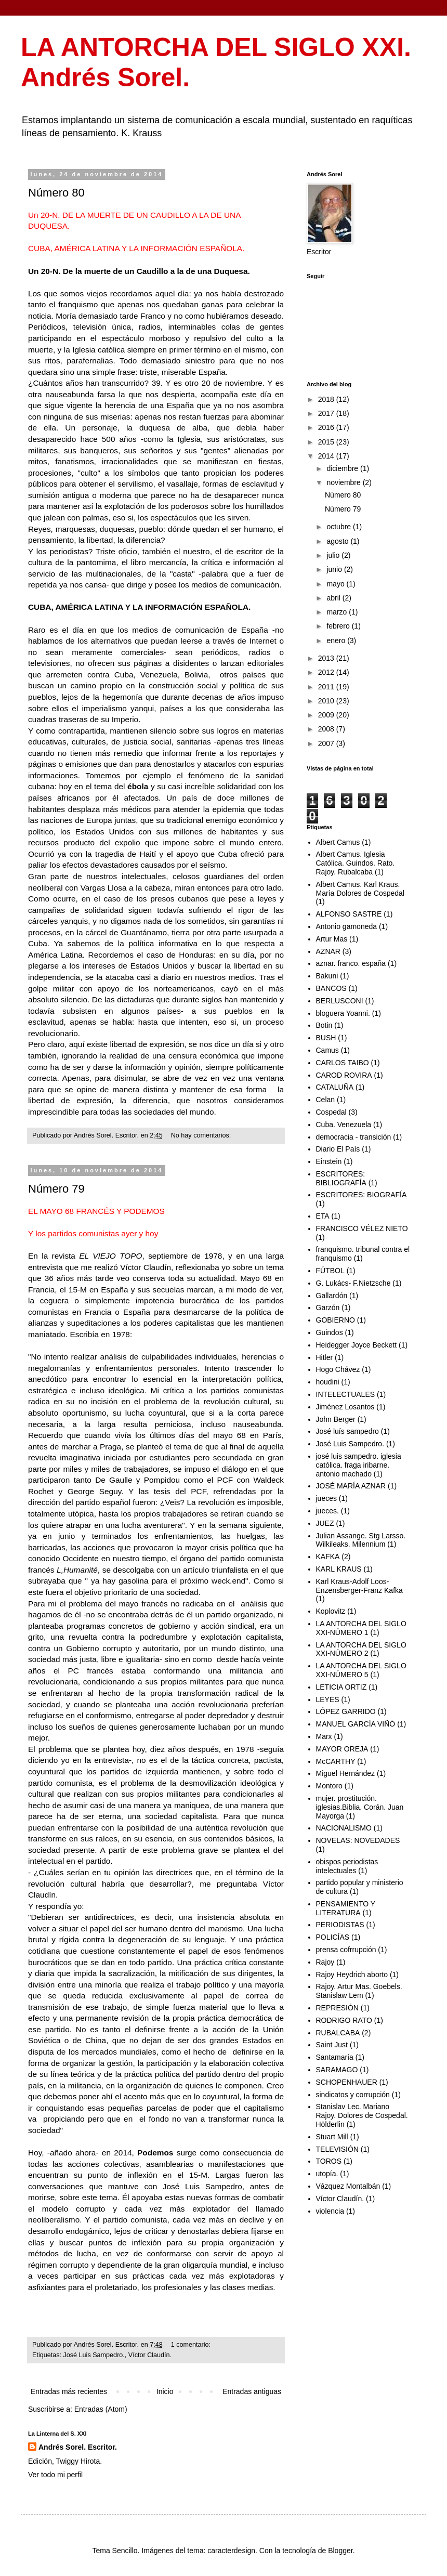  Describe the element at coordinates (339, 1569) in the screenshot. I see `KARL KRAUS` at that location.